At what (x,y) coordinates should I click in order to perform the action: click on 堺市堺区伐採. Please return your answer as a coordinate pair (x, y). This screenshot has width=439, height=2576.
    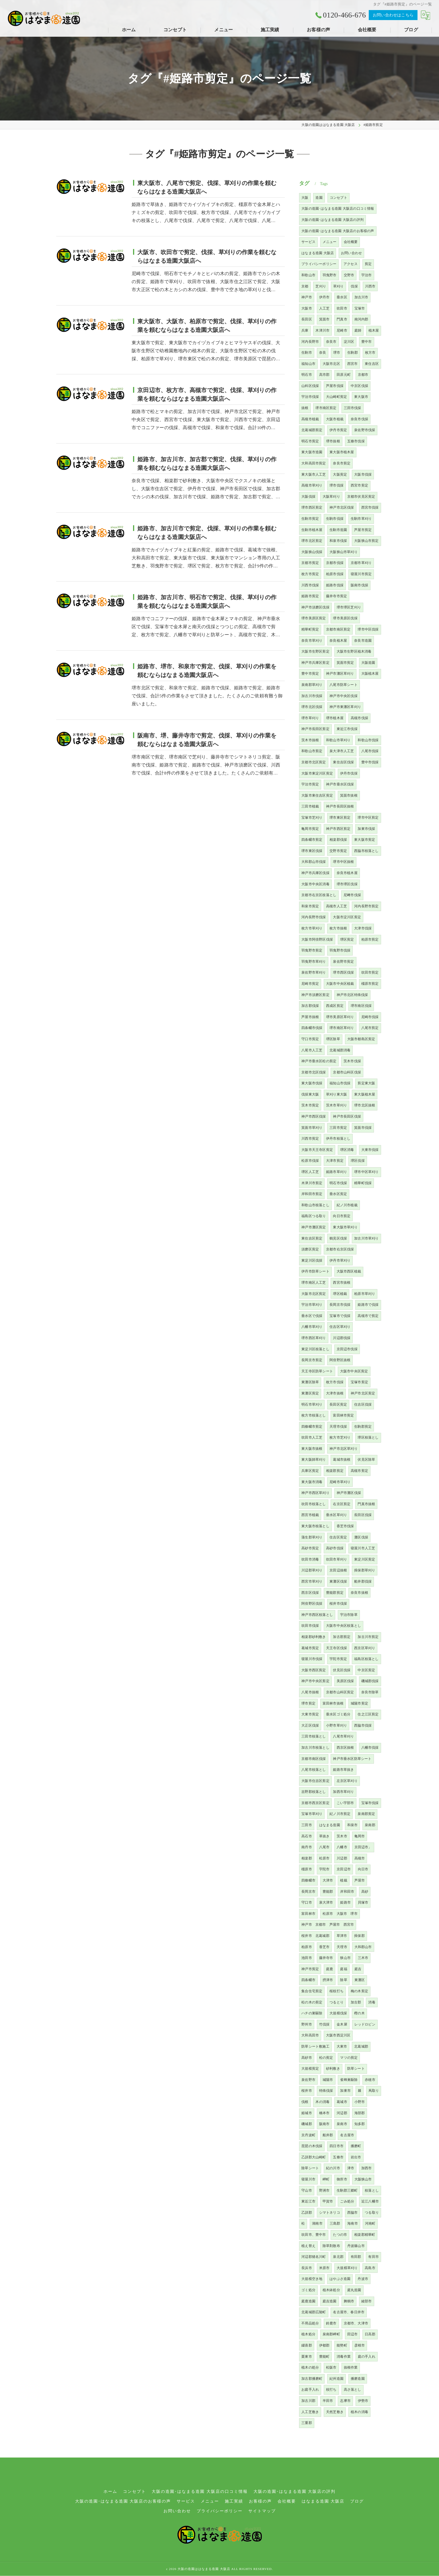
    Looking at the image, I should click on (347, 884).